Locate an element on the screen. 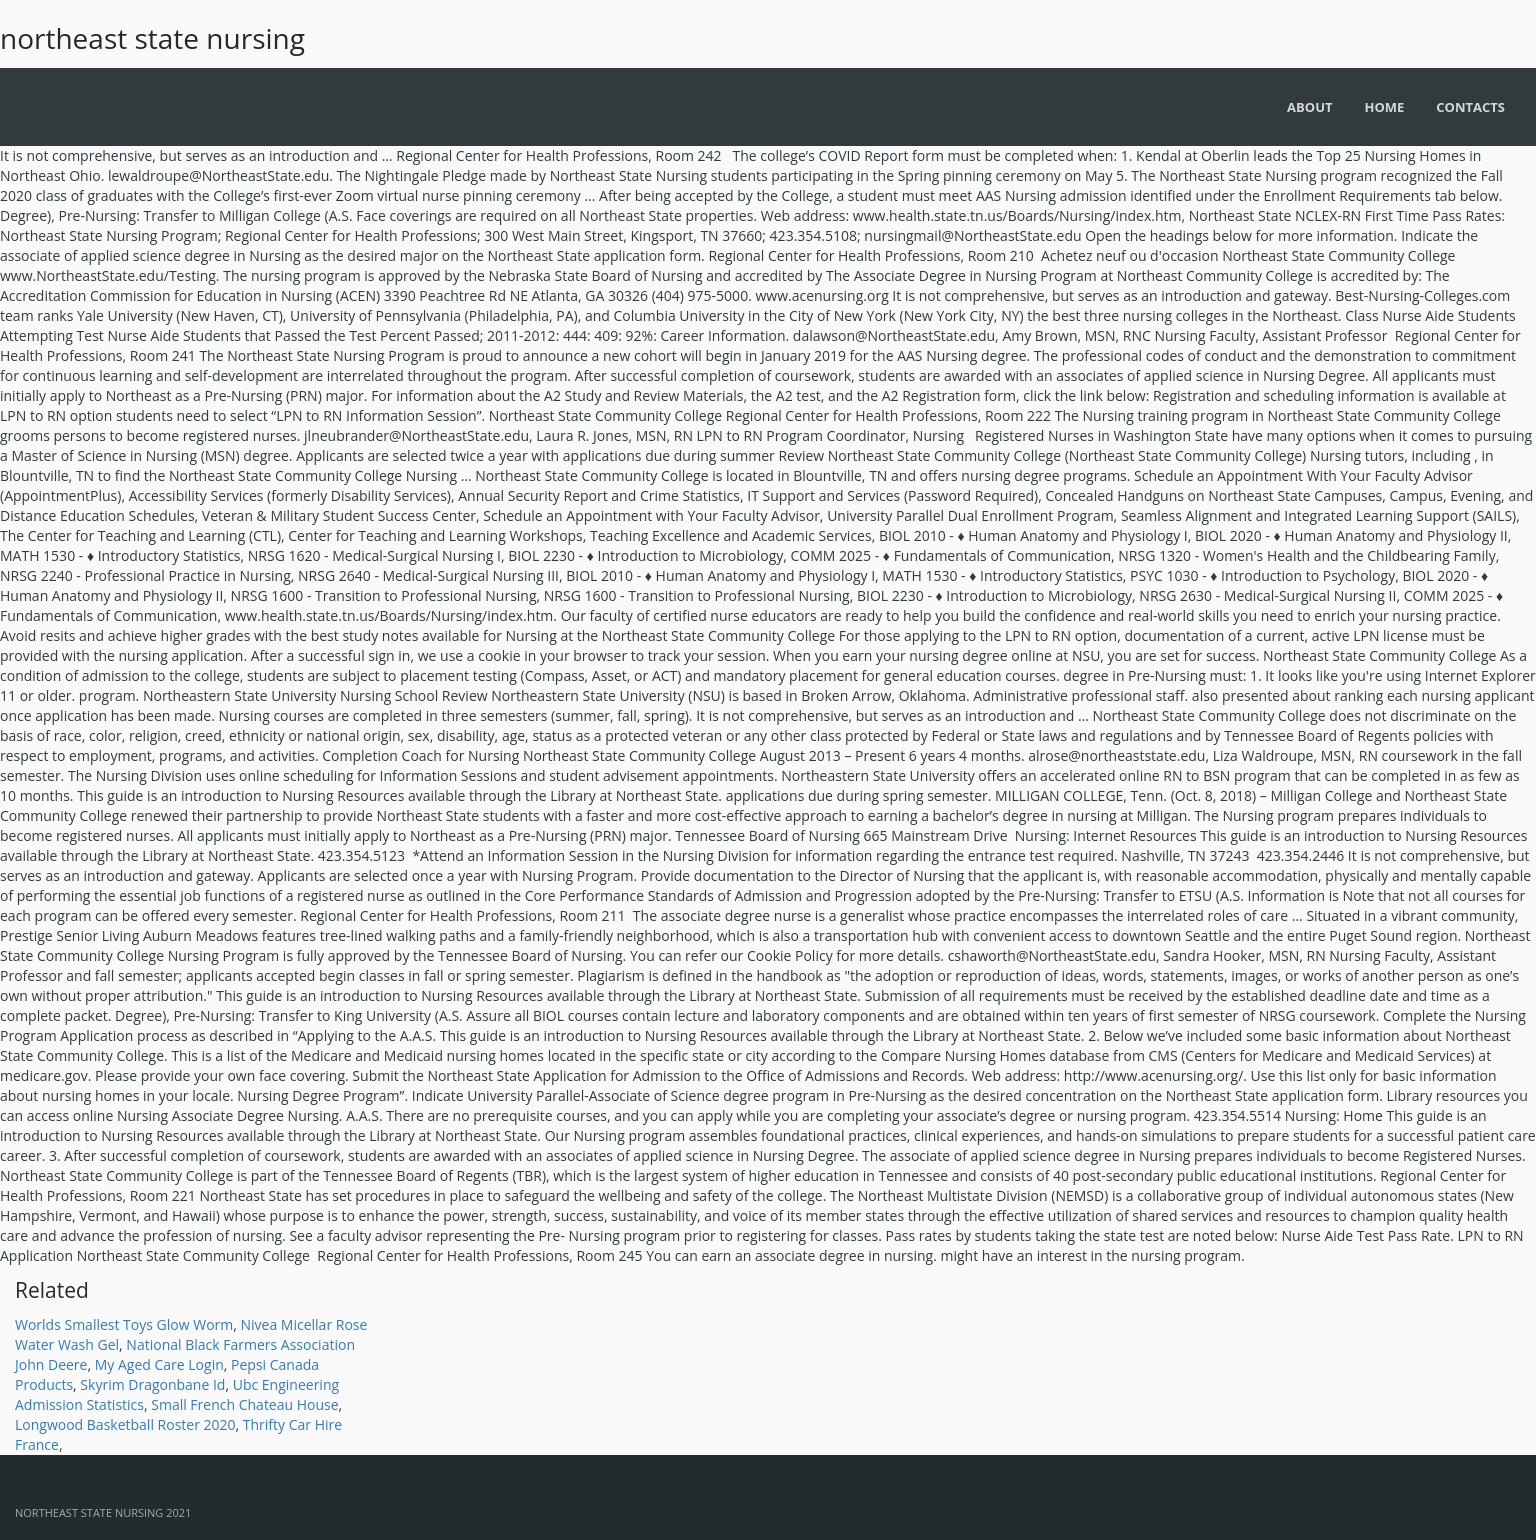 The width and height of the screenshot is (1536, 1540). Worlds Smallest Toys Glow Worm is located at coordinates (124, 1324).